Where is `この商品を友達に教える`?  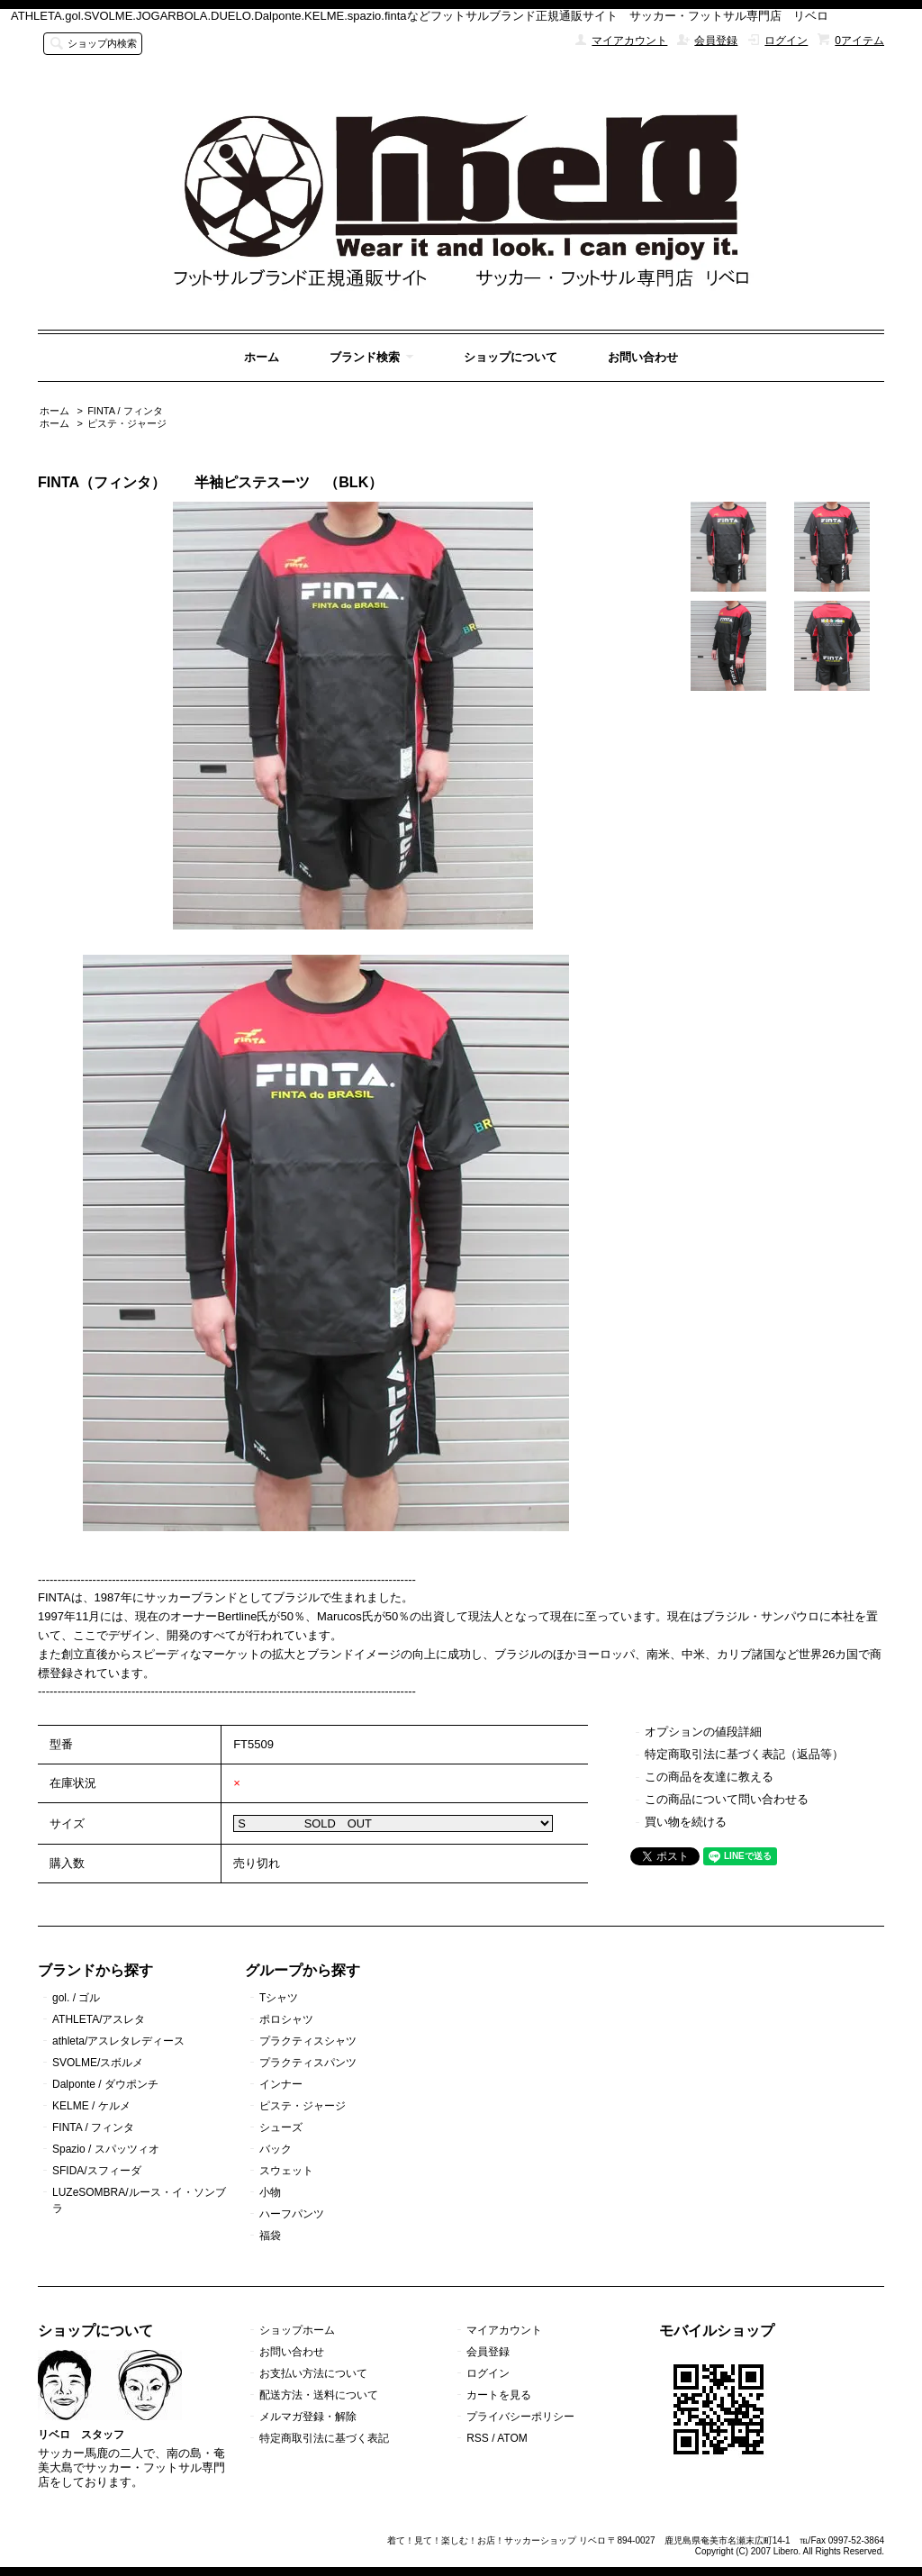
この商品を友達に教える is located at coordinates (709, 1776).